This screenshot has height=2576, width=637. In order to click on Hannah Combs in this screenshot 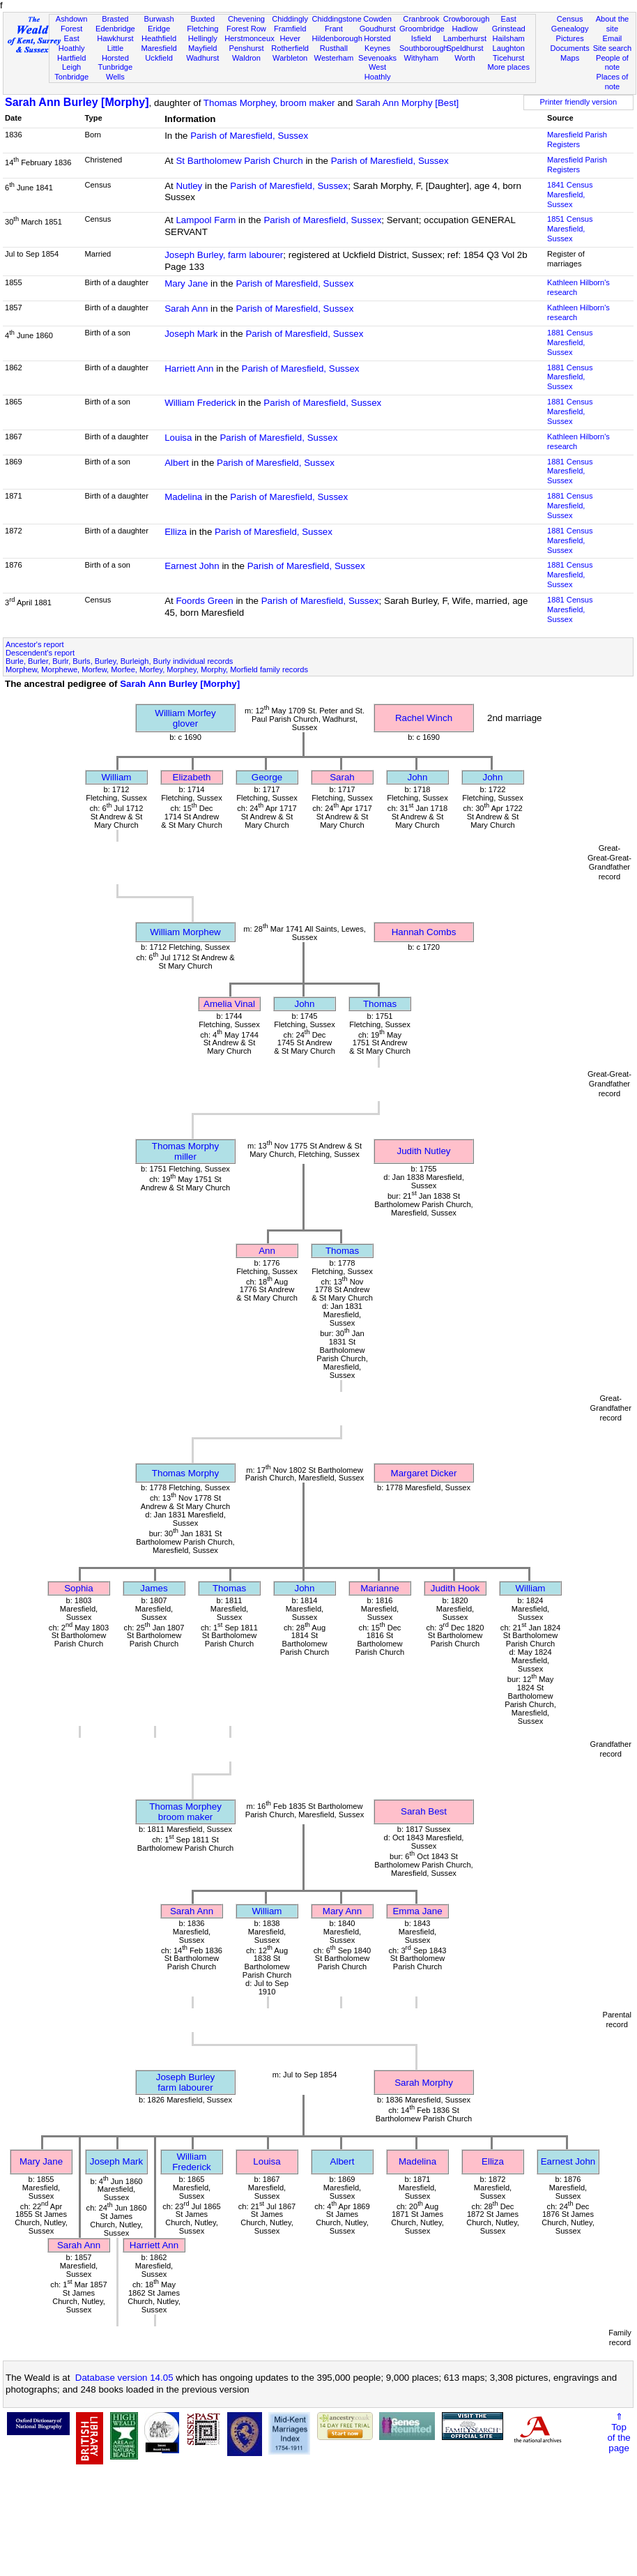, I will do `click(424, 932)`.